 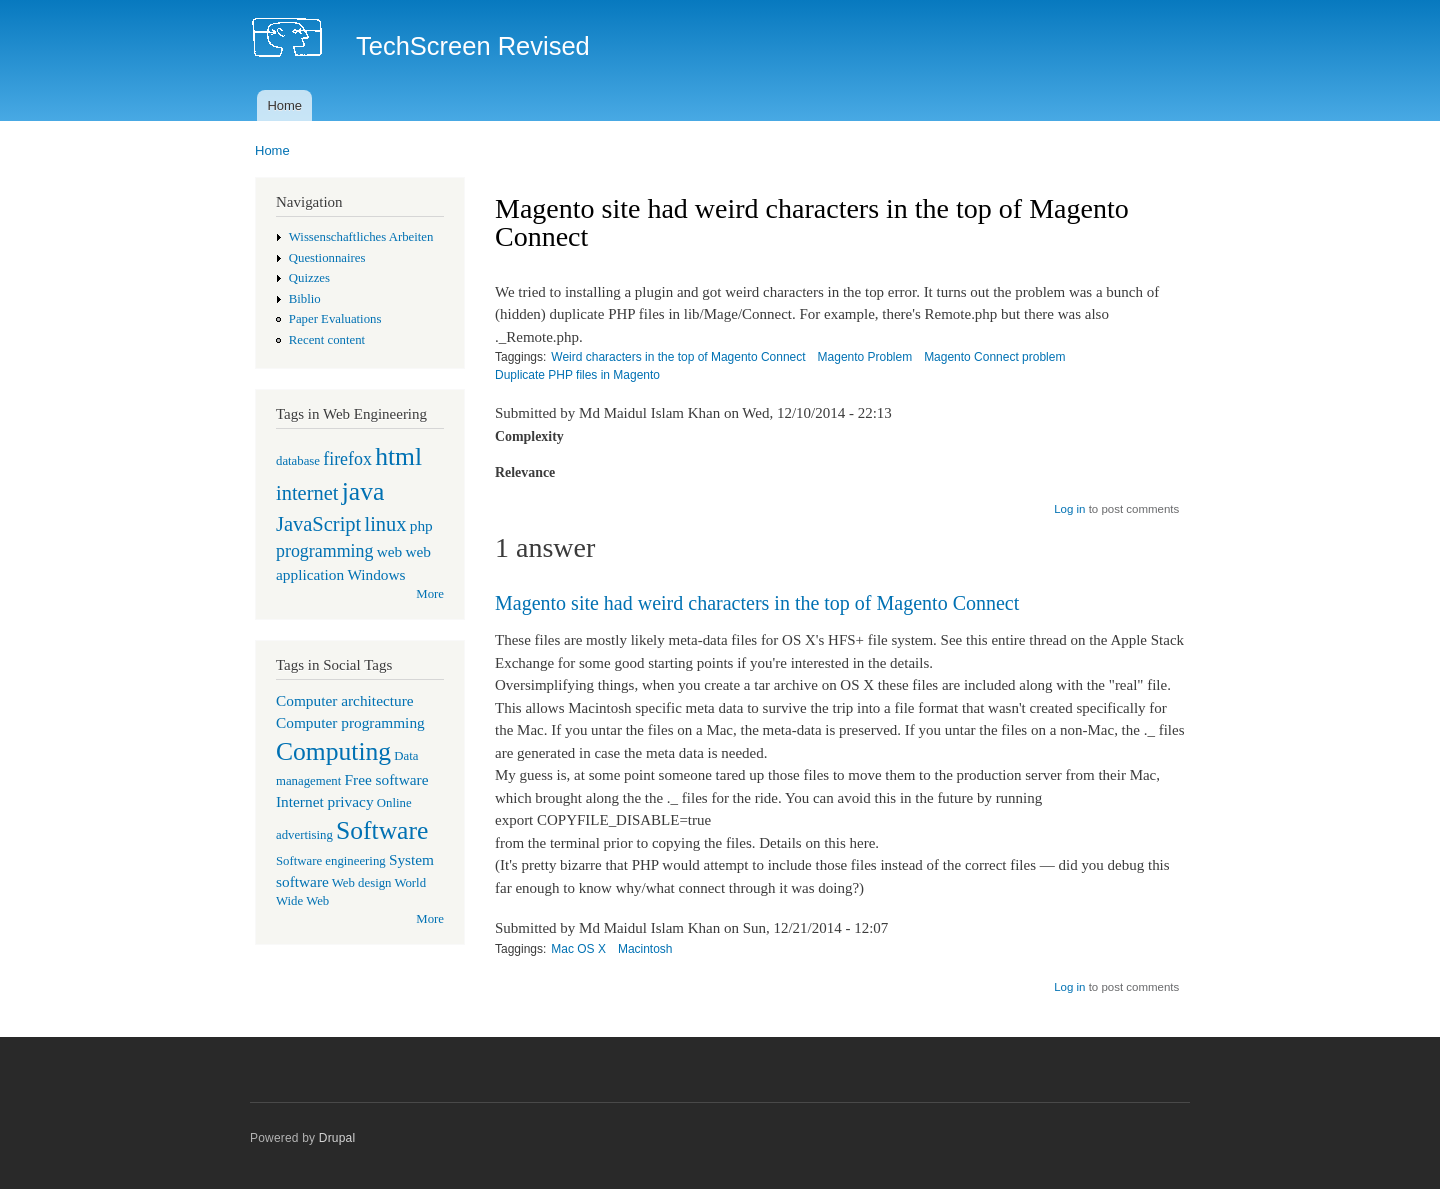 What do you see at coordinates (757, 603) in the screenshot?
I see `Magento site had weird characters in the top of Magento Connect` at bounding box center [757, 603].